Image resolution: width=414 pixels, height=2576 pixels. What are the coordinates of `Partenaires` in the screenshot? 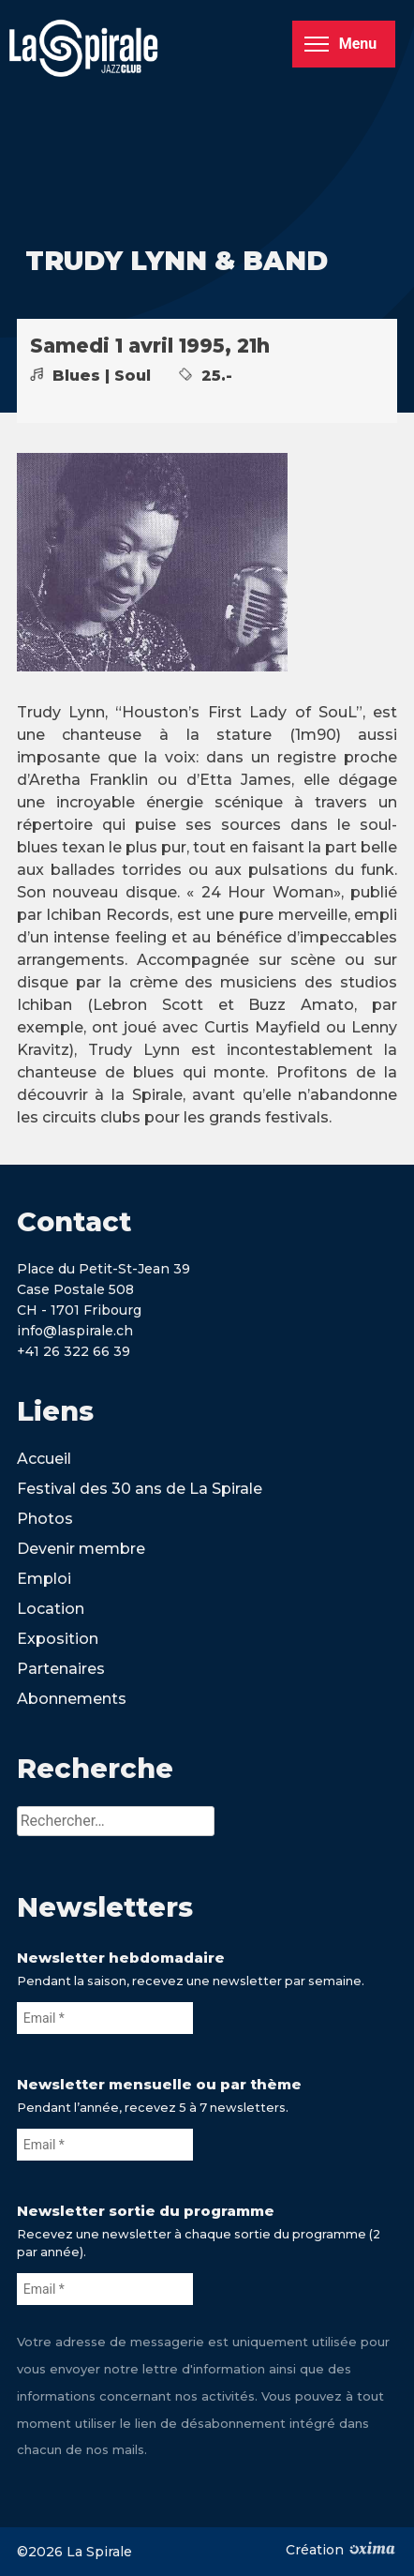 It's located at (61, 1669).